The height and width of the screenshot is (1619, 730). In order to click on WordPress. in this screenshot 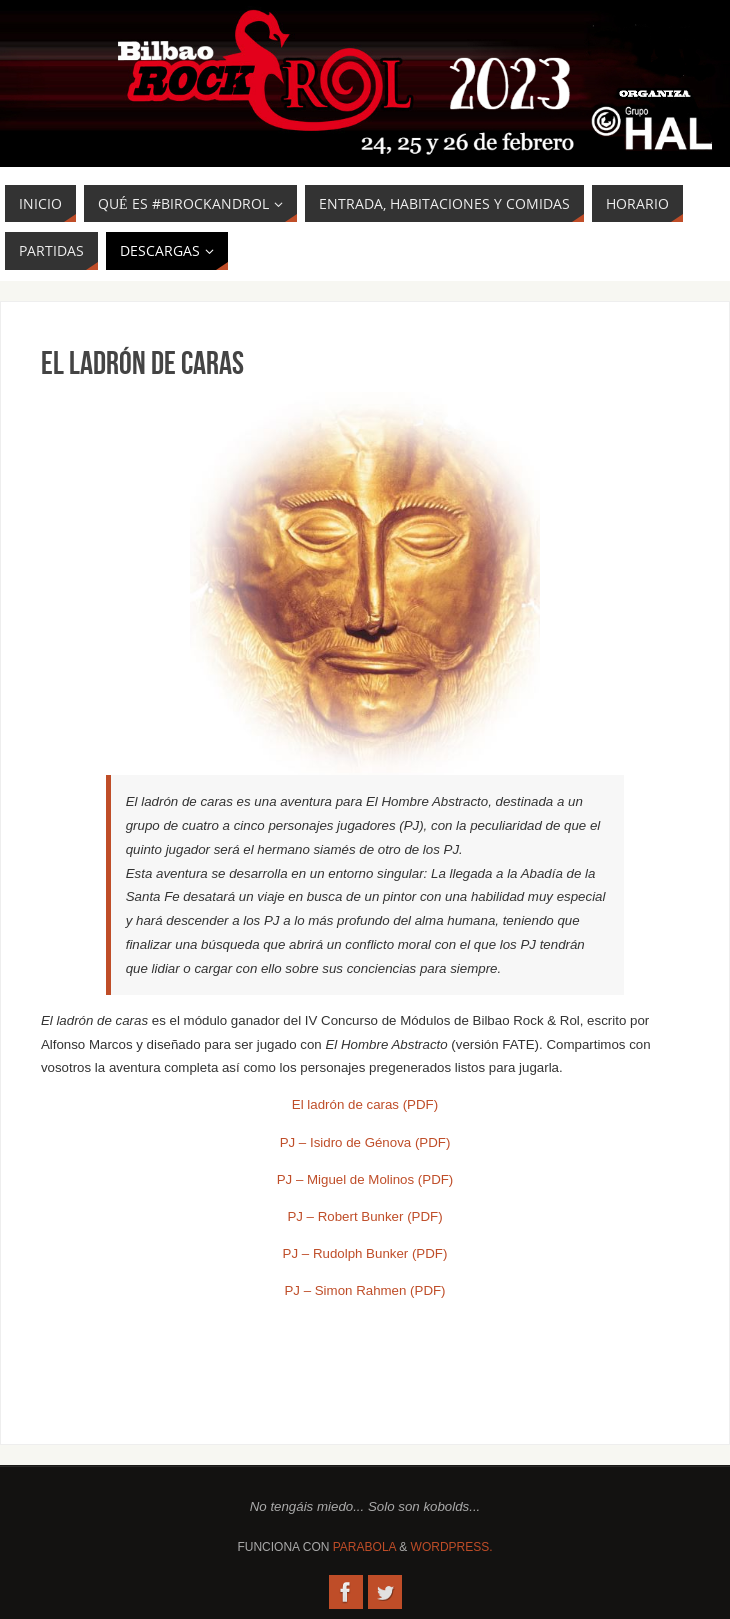, I will do `click(452, 1547)`.